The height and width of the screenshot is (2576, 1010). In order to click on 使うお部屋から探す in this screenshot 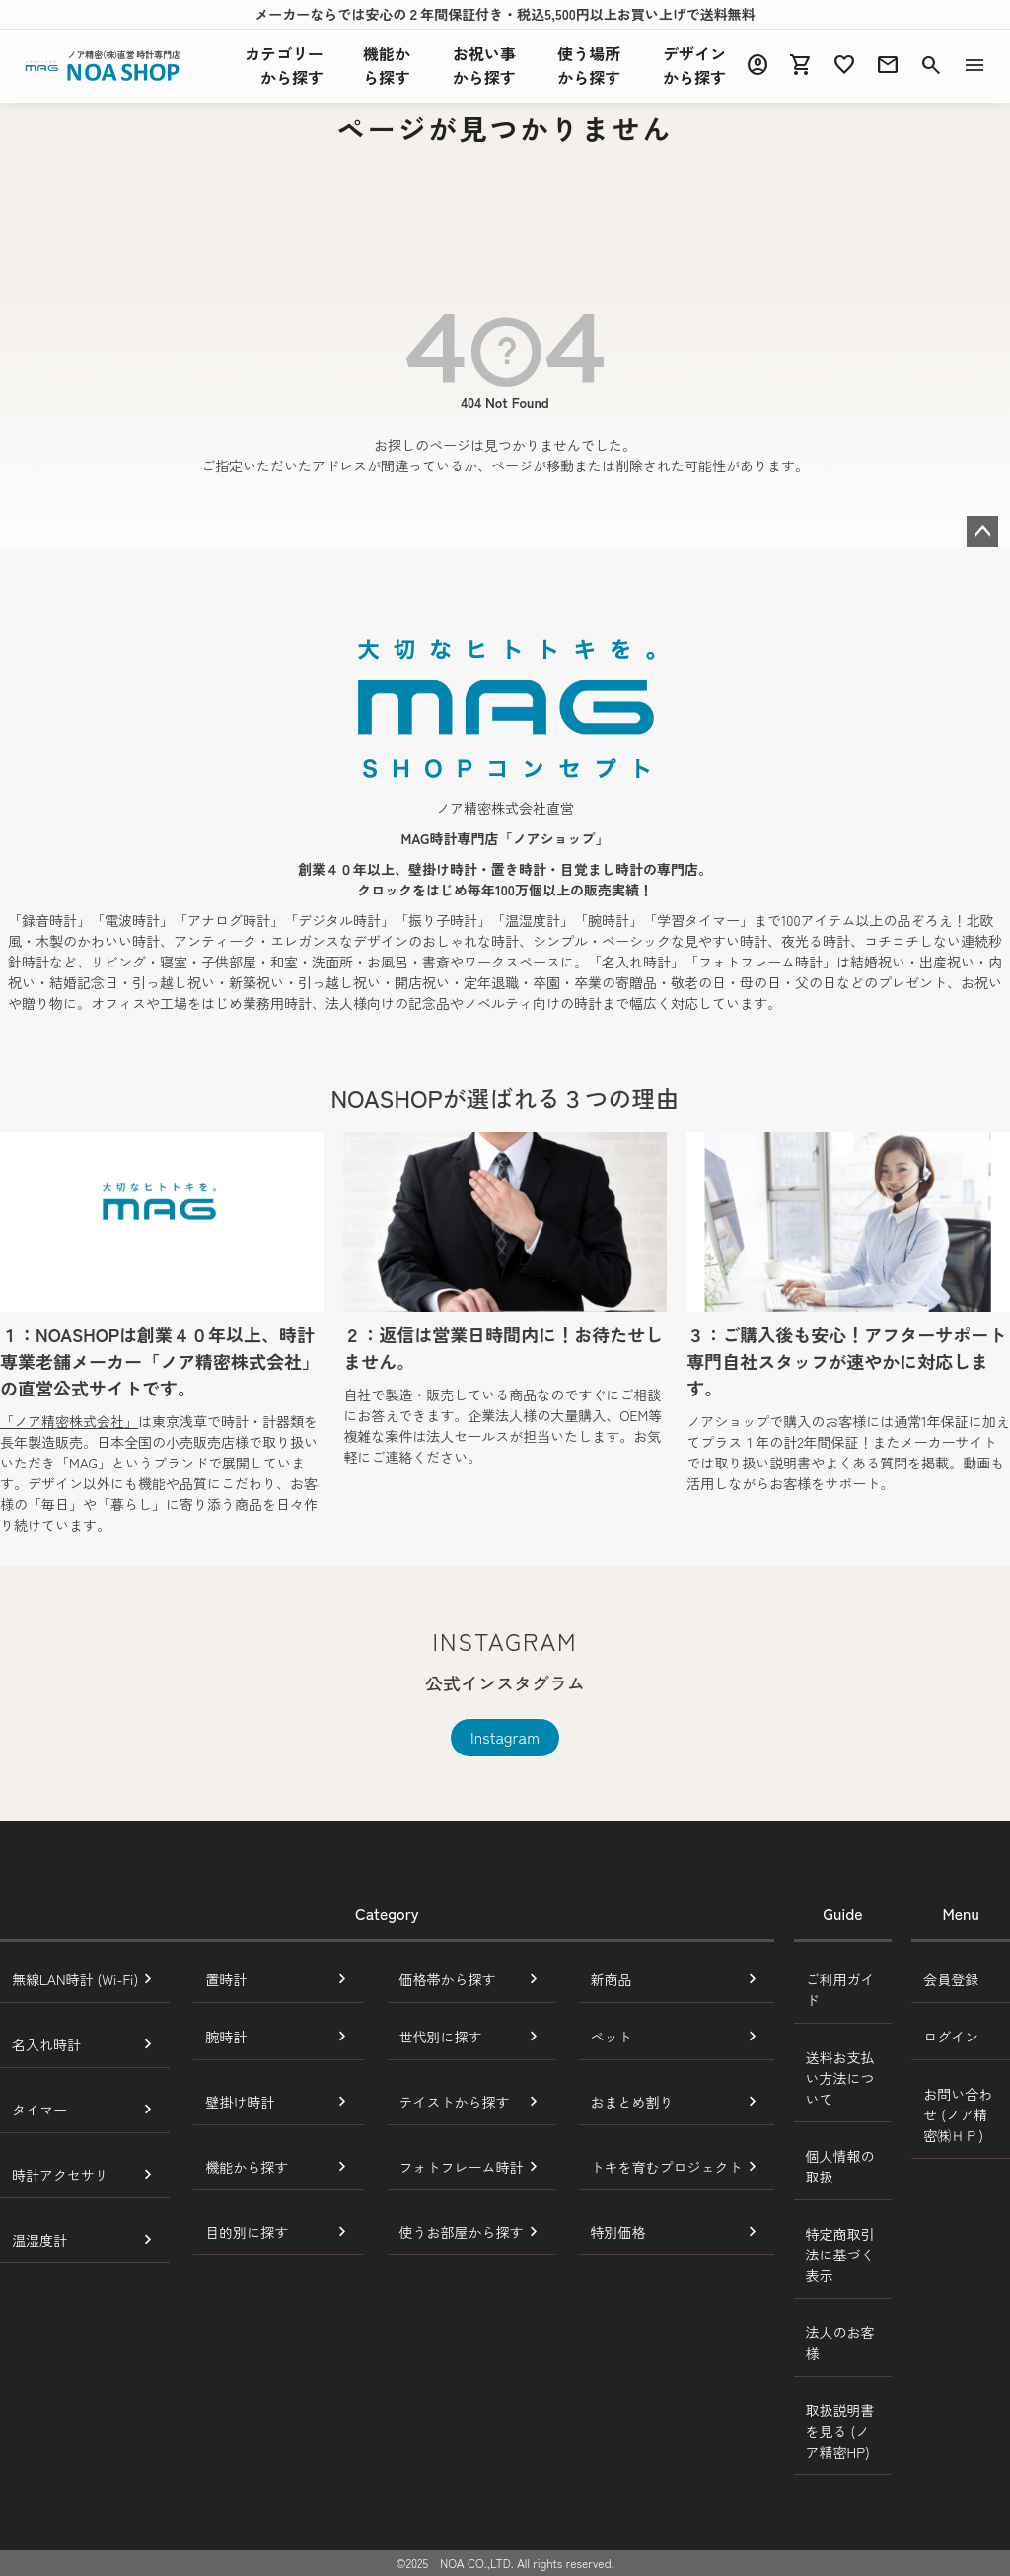, I will do `click(461, 2232)`.